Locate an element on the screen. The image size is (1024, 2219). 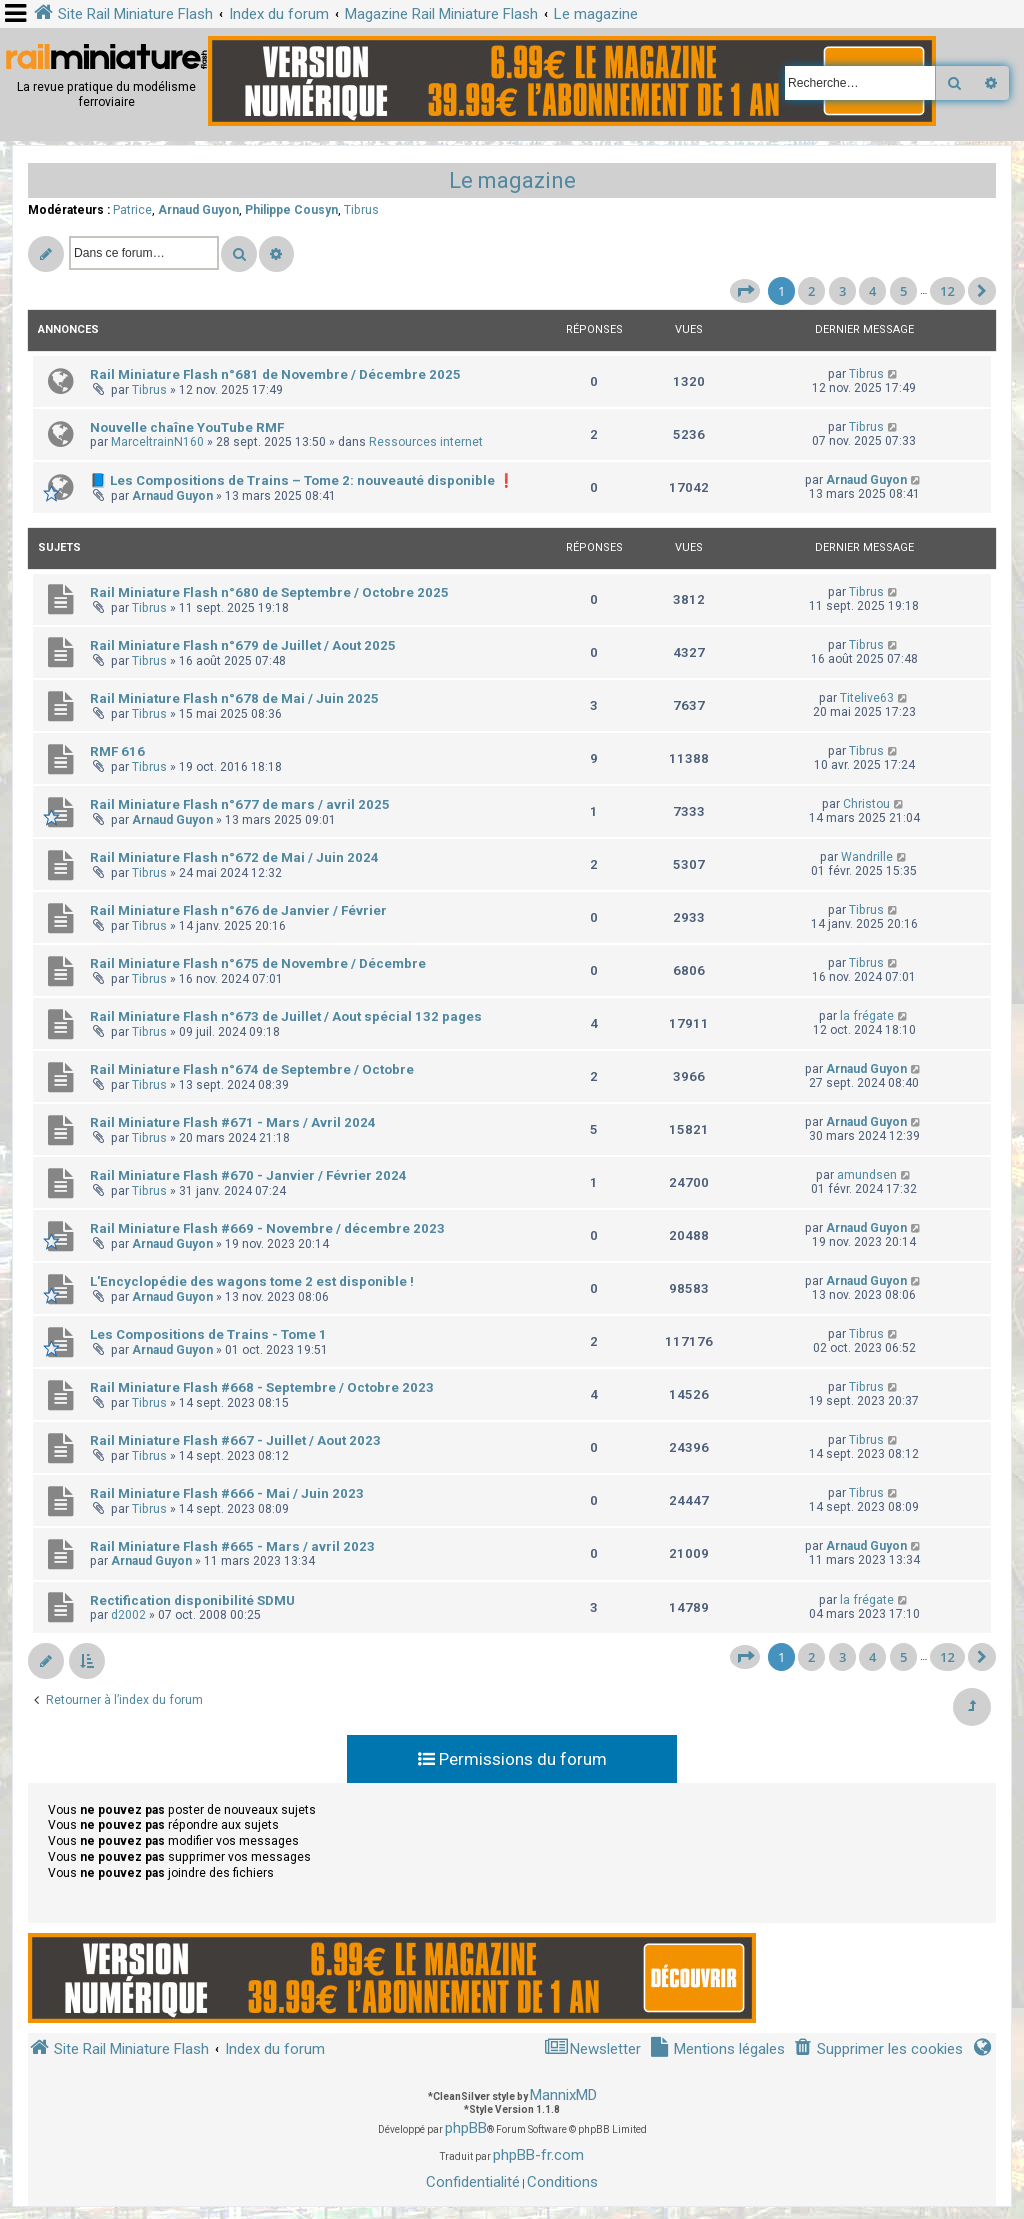
Le magazine is located at coordinates (512, 180).